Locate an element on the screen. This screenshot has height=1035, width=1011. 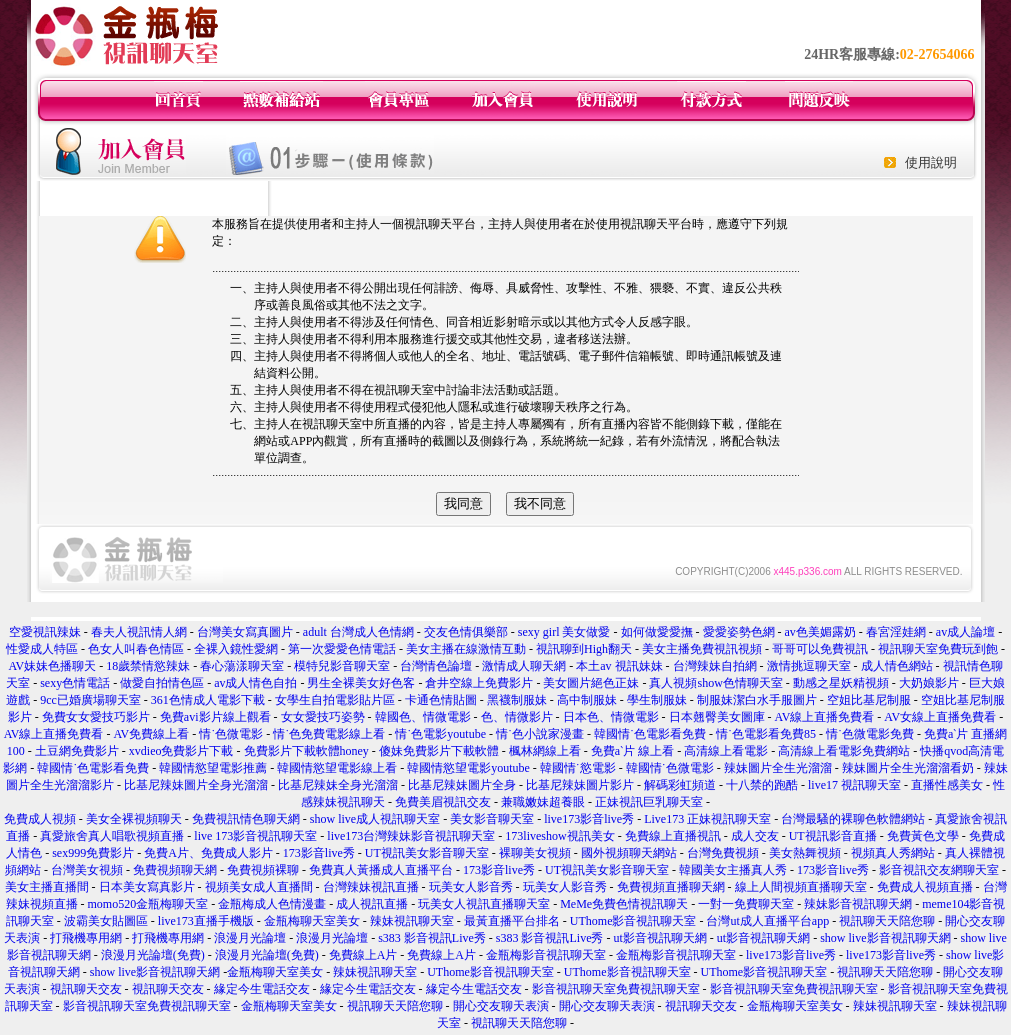
直播性感美女 is located at coordinates (947, 785).